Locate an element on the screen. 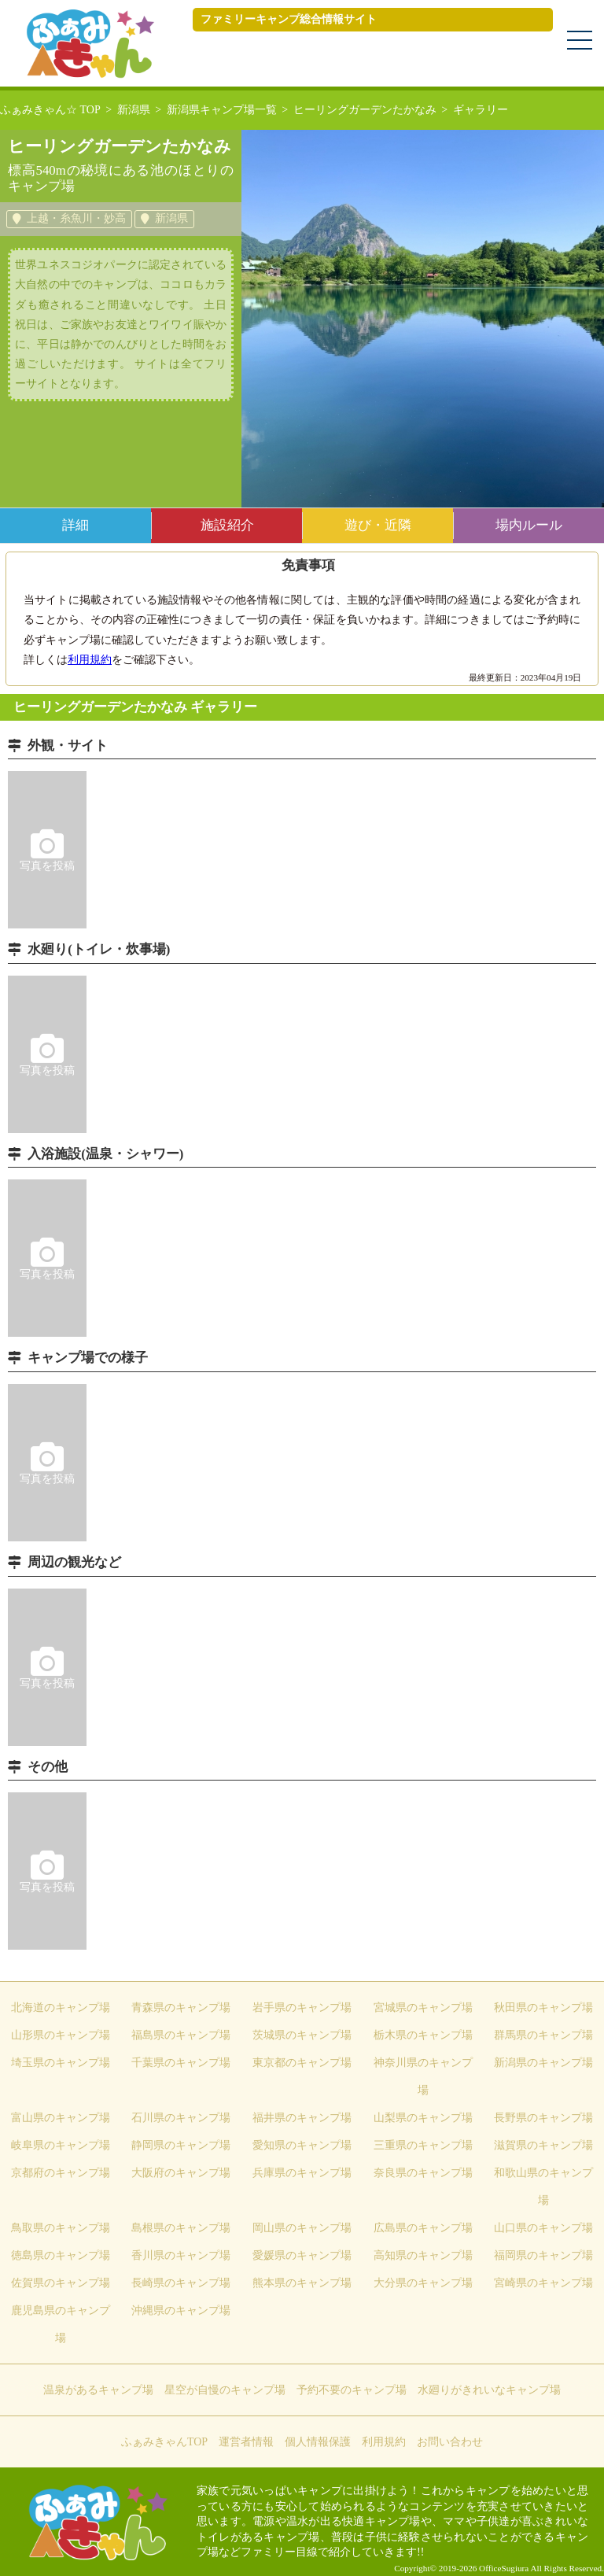 Image resolution: width=604 pixels, height=2576 pixels. 山口県のキャンプ場 is located at coordinates (543, 2228).